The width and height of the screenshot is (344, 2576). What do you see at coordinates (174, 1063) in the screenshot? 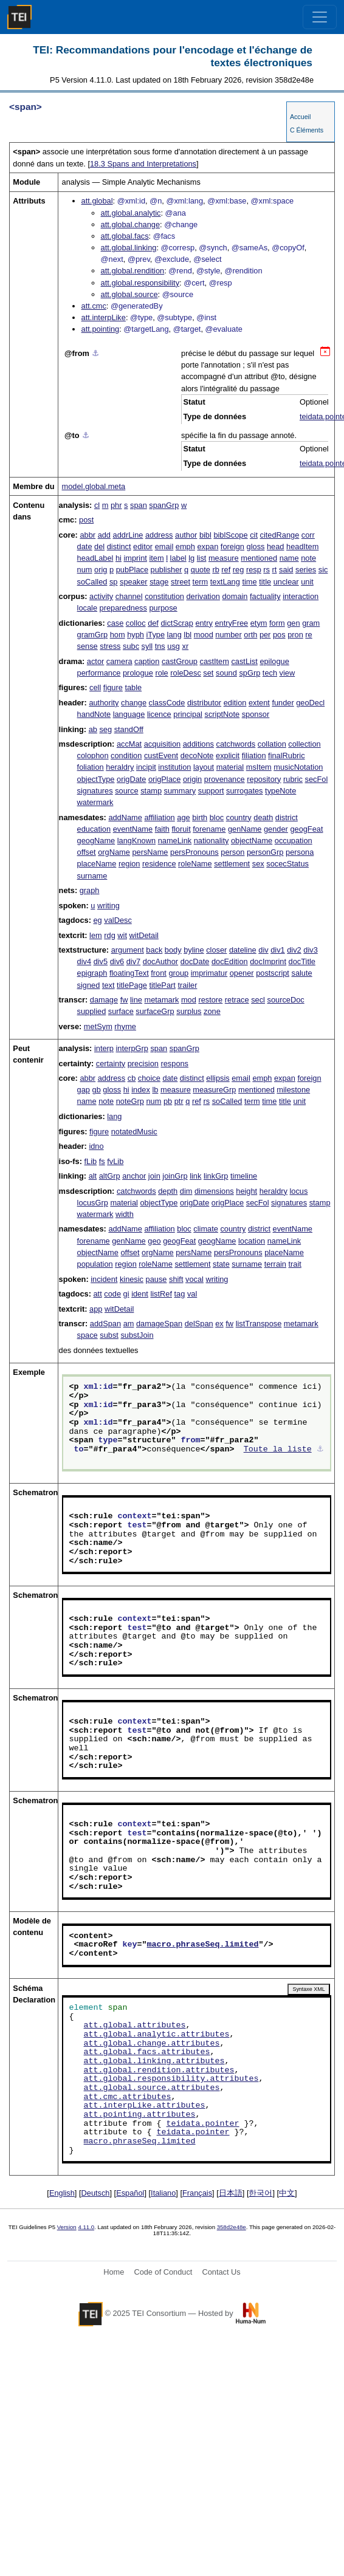
I see `respons` at bounding box center [174, 1063].